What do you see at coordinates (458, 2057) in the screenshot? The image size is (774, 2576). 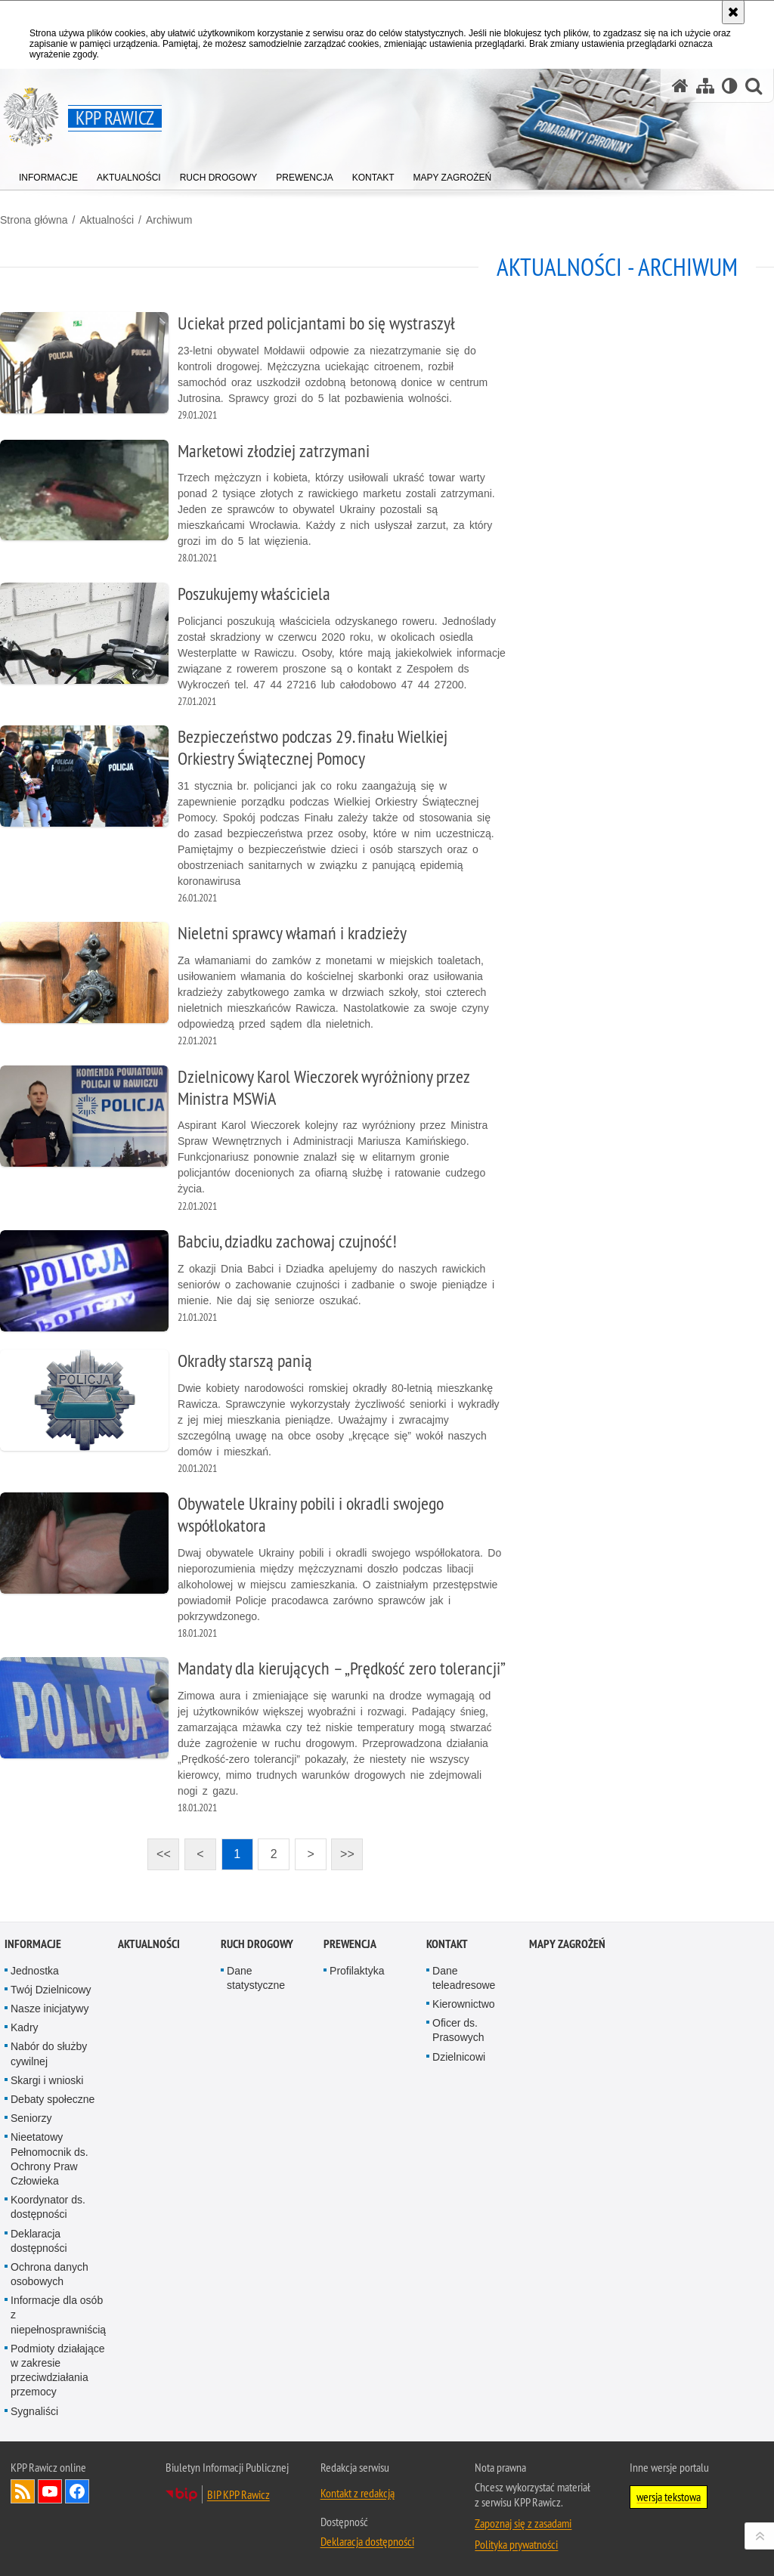 I see `Dzielnicowi` at bounding box center [458, 2057].